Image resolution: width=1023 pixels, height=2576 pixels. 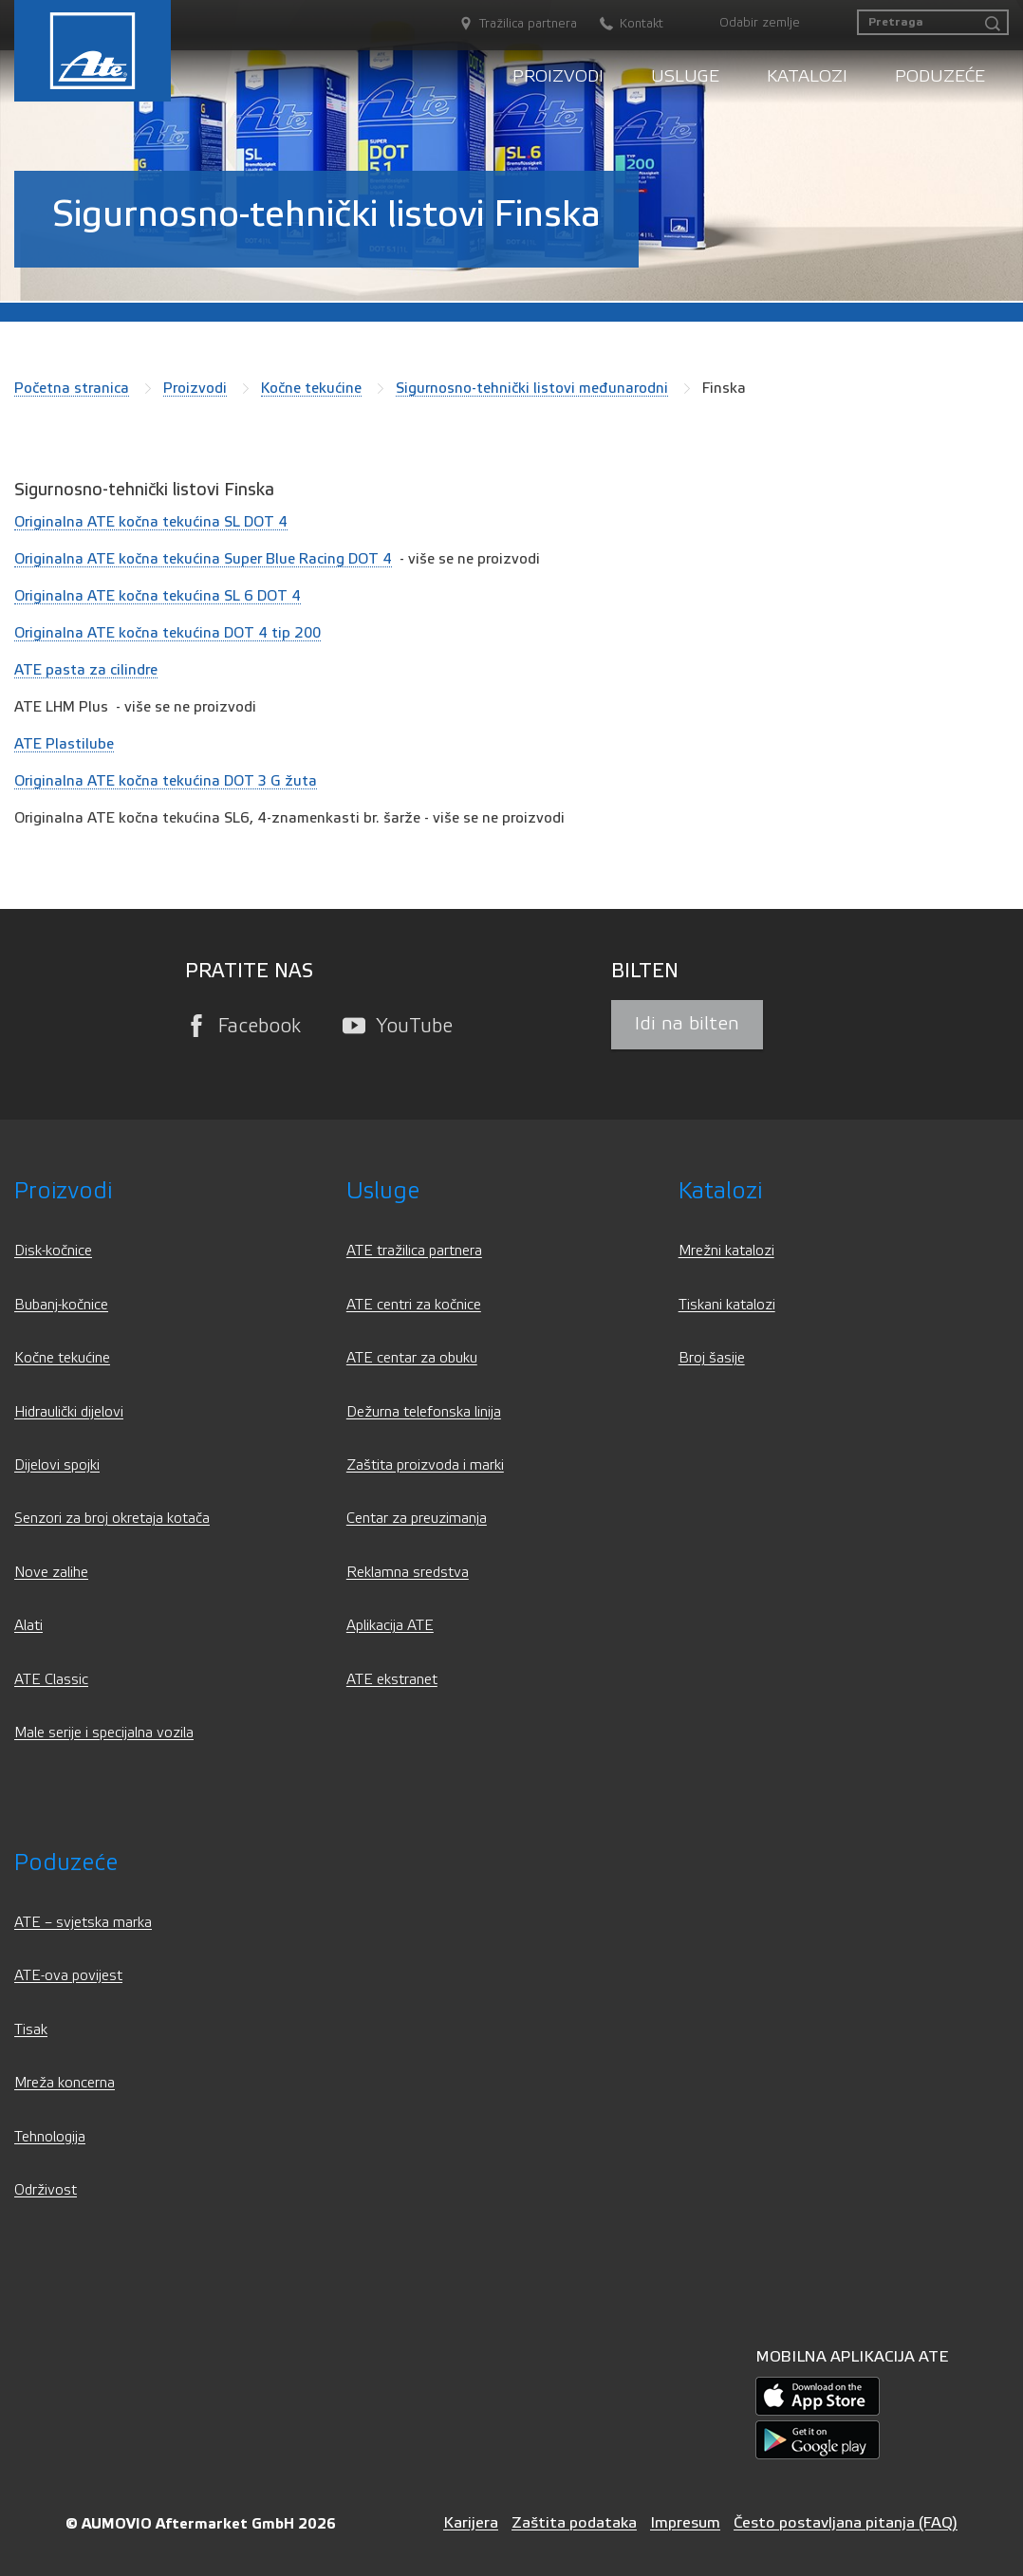 What do you see at coordinates (61, 1305) in the screenshot?
I see `Bubanj-kočnice` at bounding box center [61, 1305].